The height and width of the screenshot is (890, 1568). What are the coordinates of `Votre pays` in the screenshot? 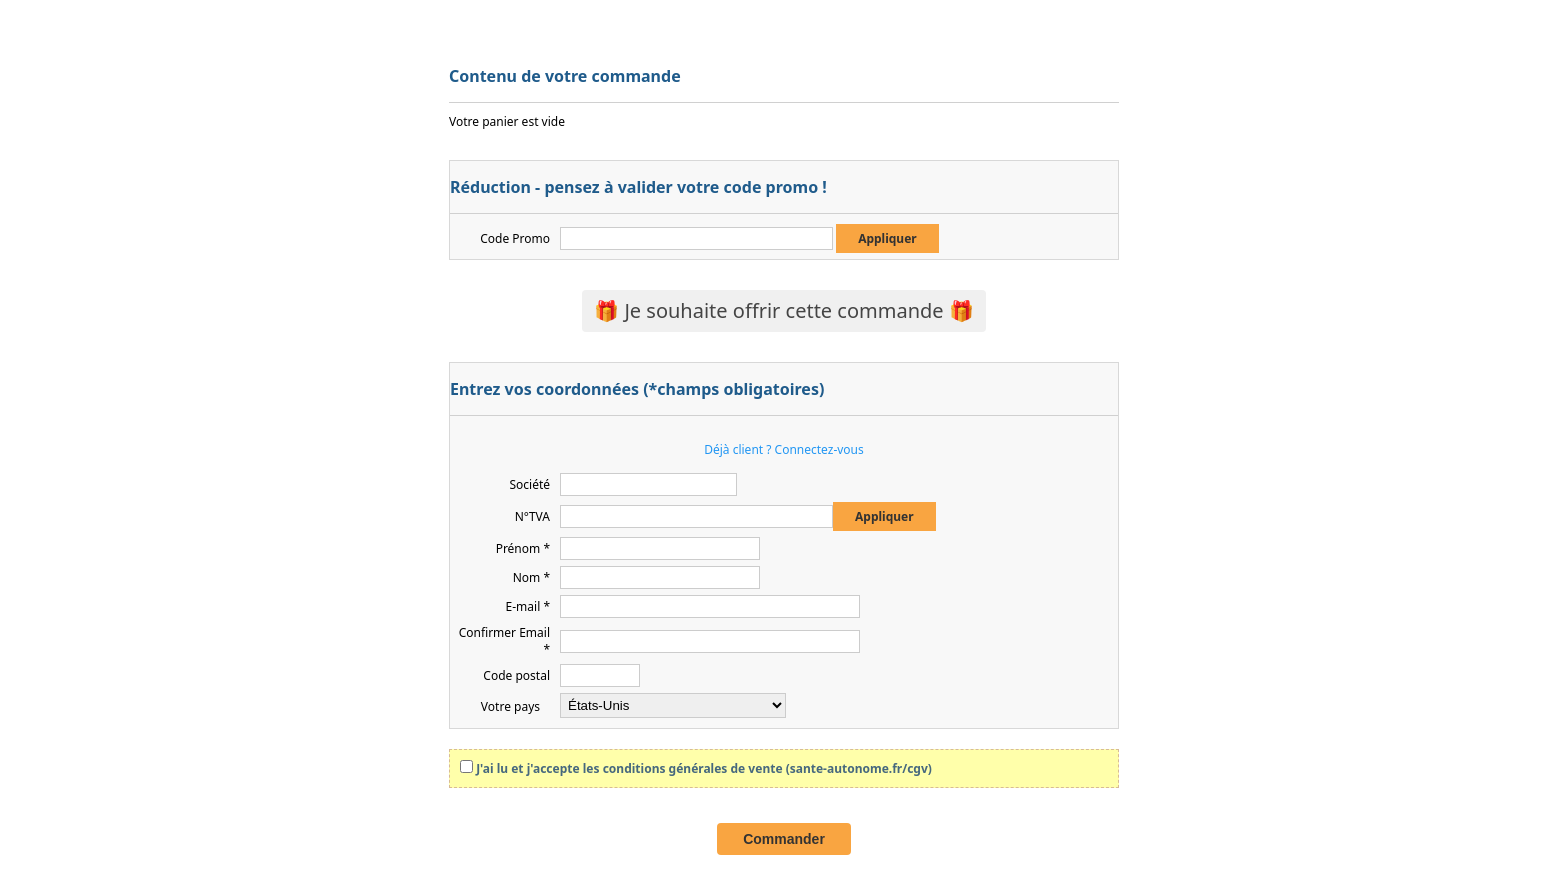 It's located at (510, 706).